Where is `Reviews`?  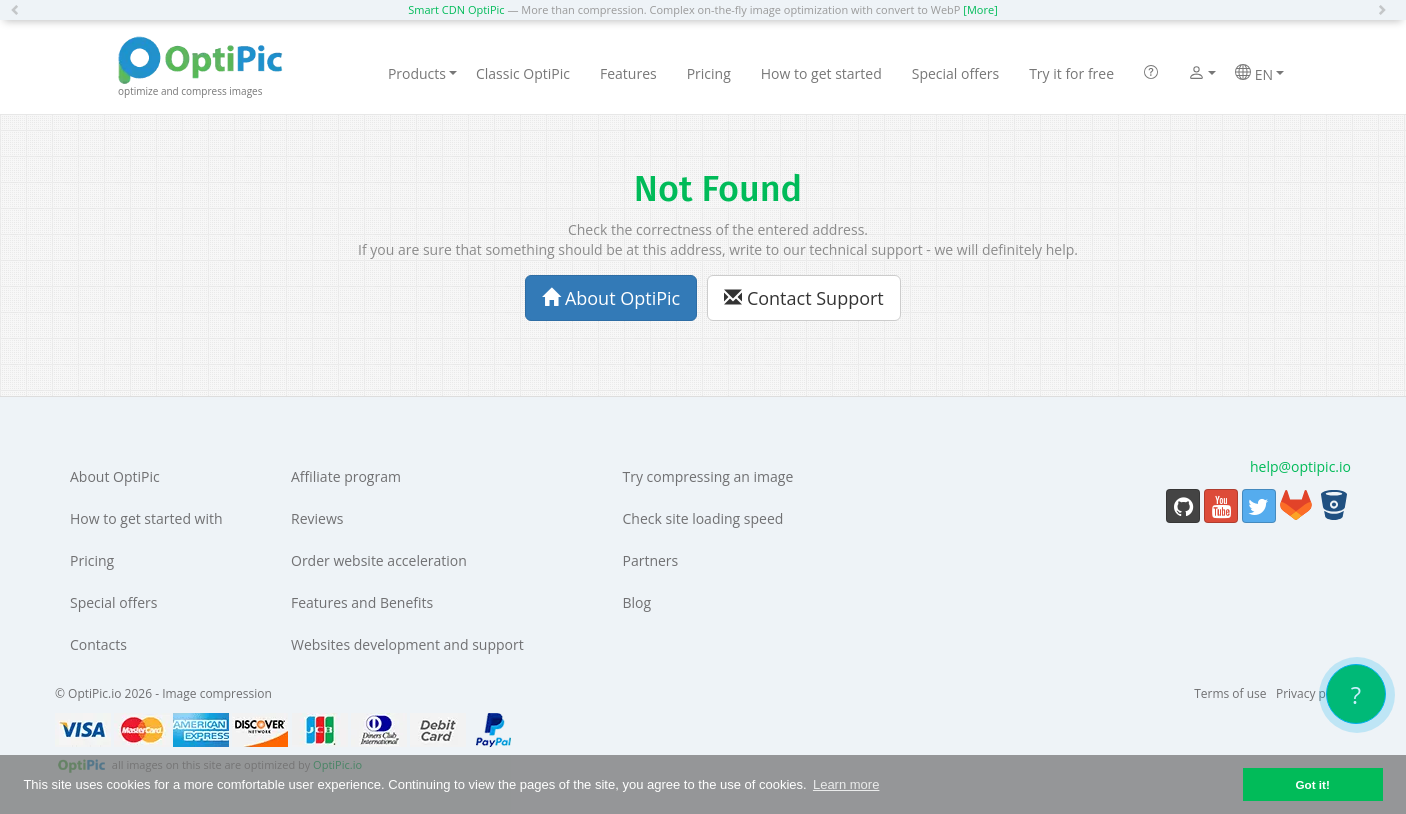
Reviews is located at coordinates (317, 518).